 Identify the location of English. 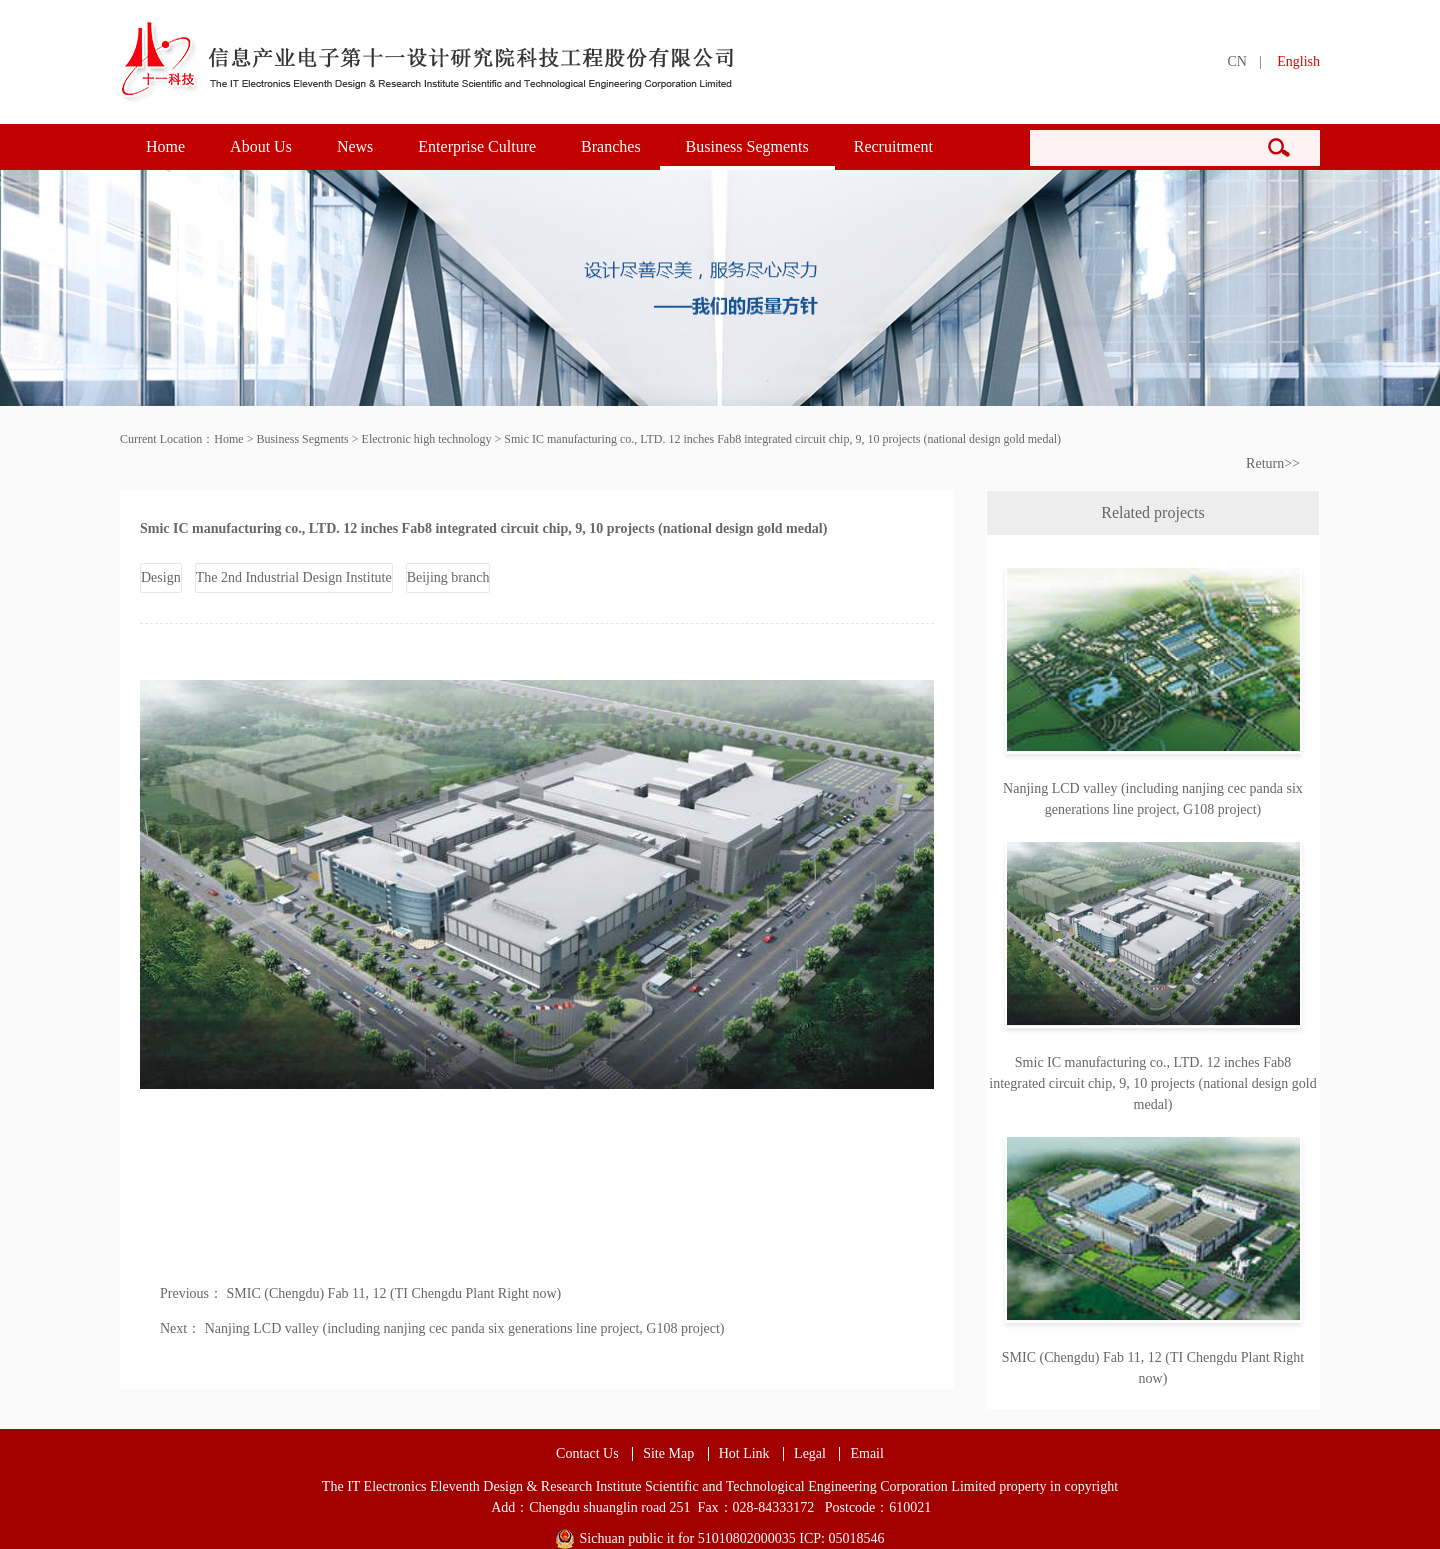
(1298, 61).